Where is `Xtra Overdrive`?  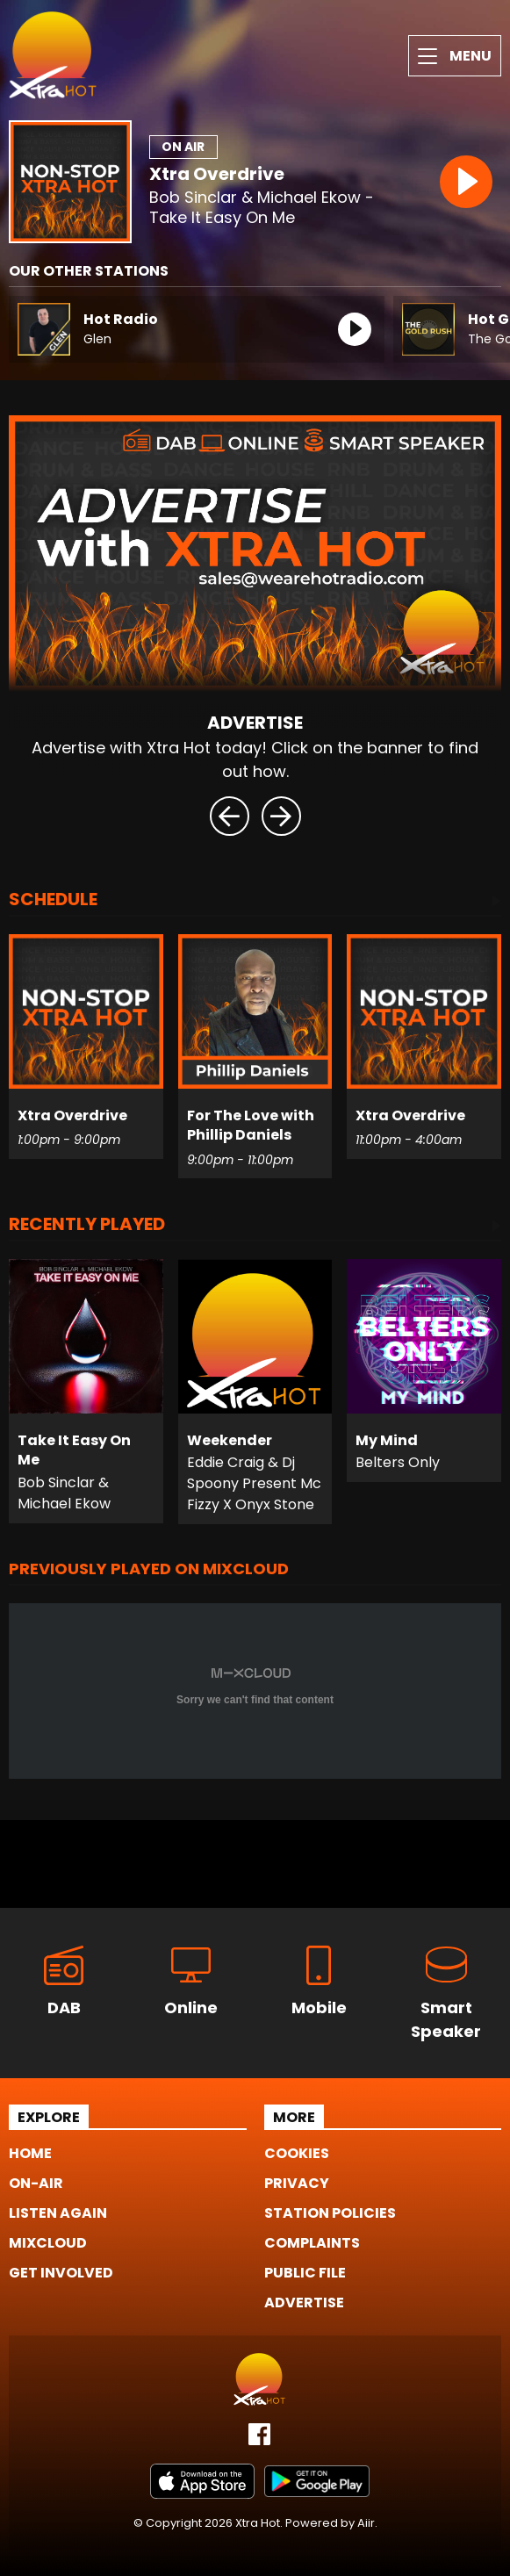 Xtra Overdrive is located at coordinates (216, 174).